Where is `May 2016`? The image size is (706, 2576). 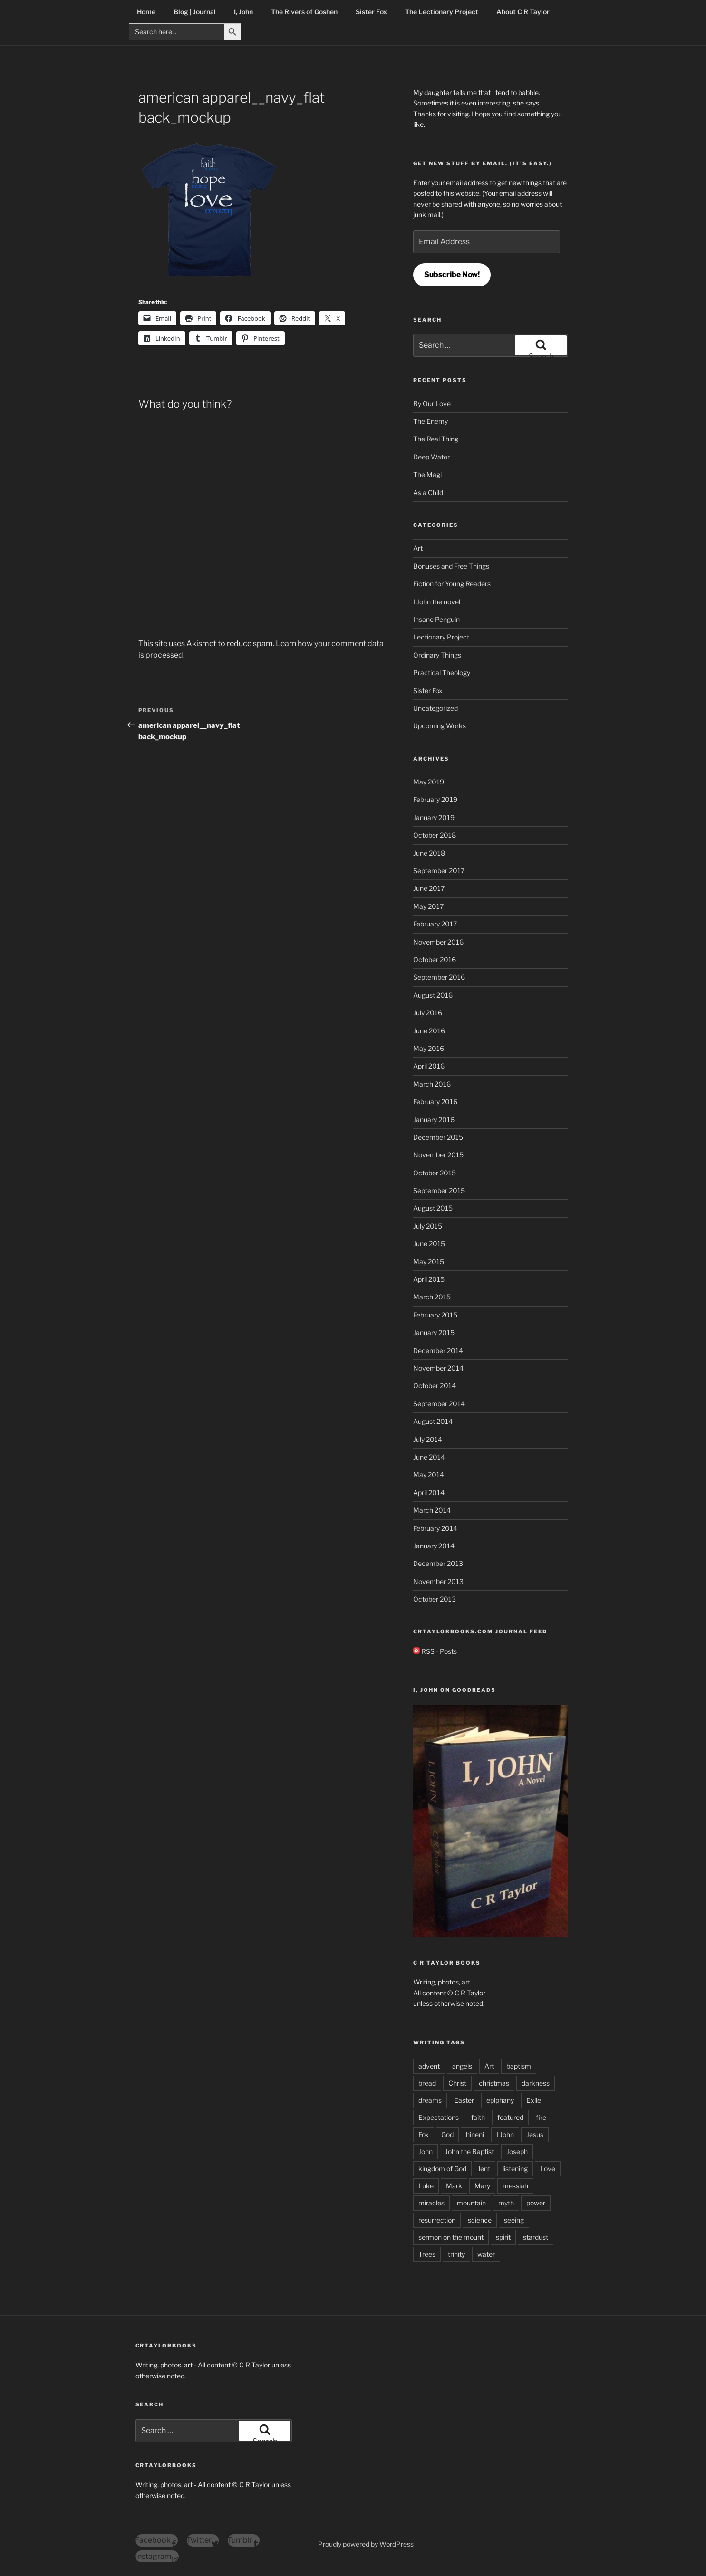
May 2016 is located at coordinates (428, 1048).